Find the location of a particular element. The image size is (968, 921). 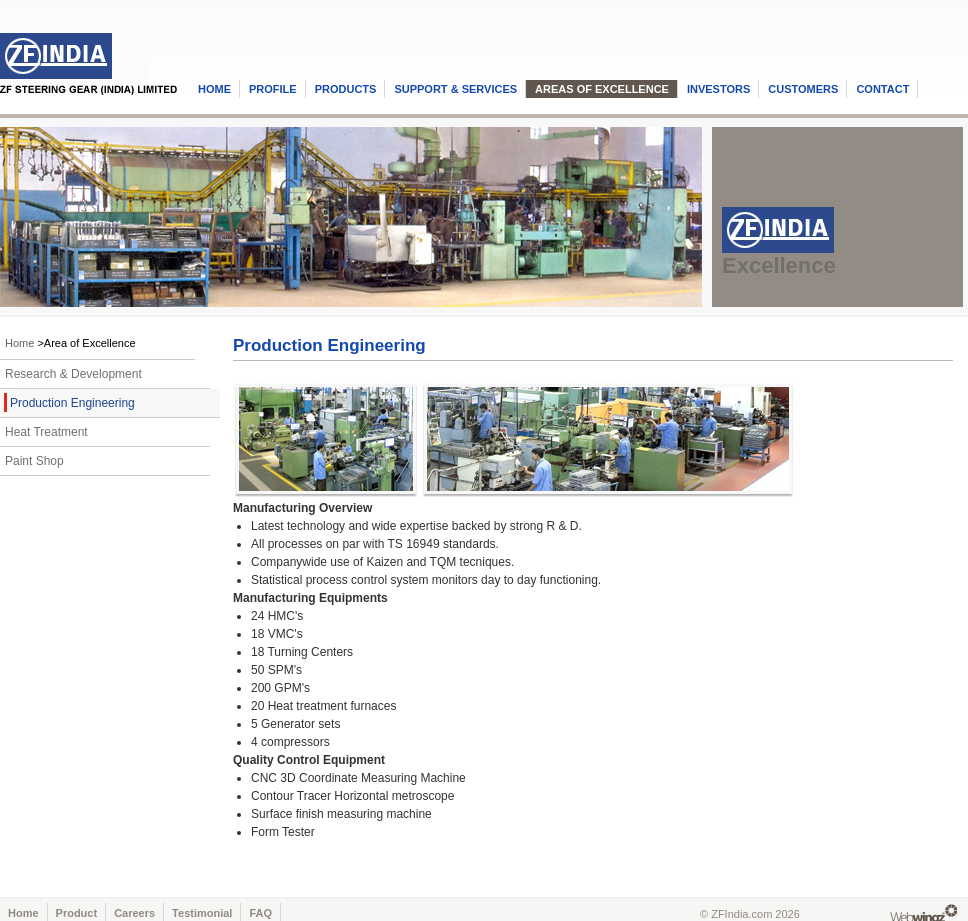

Production Engineering is located at coordinates (72, 403).